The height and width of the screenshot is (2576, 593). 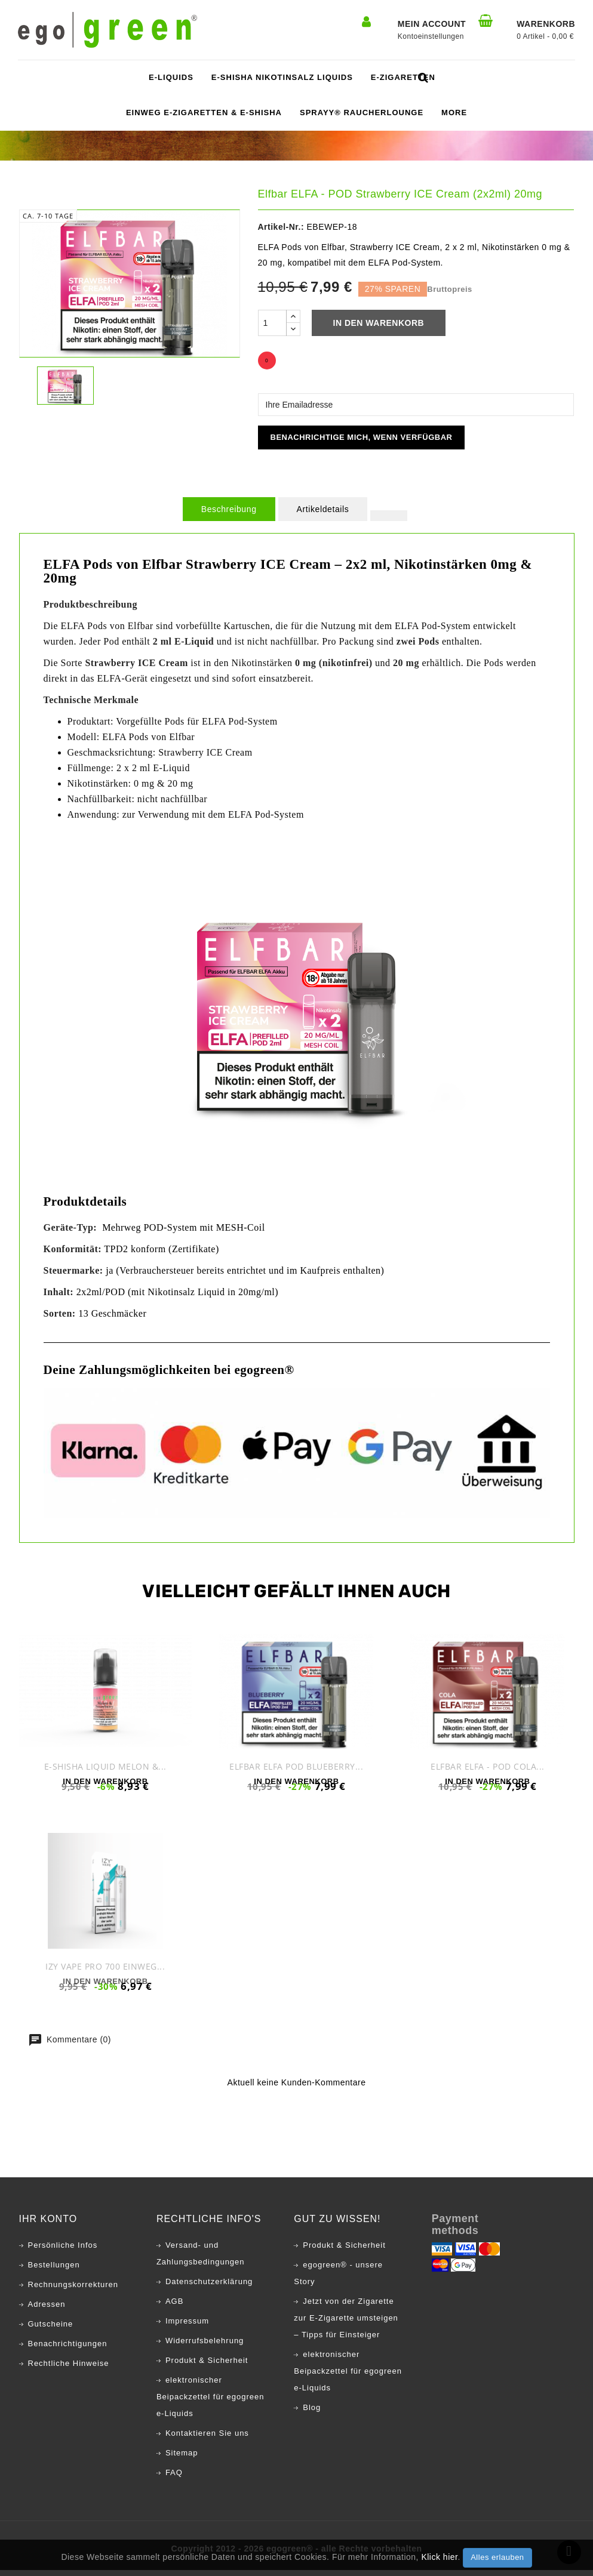 I want to click on Artikeldetails, so click(x=323, y=509).